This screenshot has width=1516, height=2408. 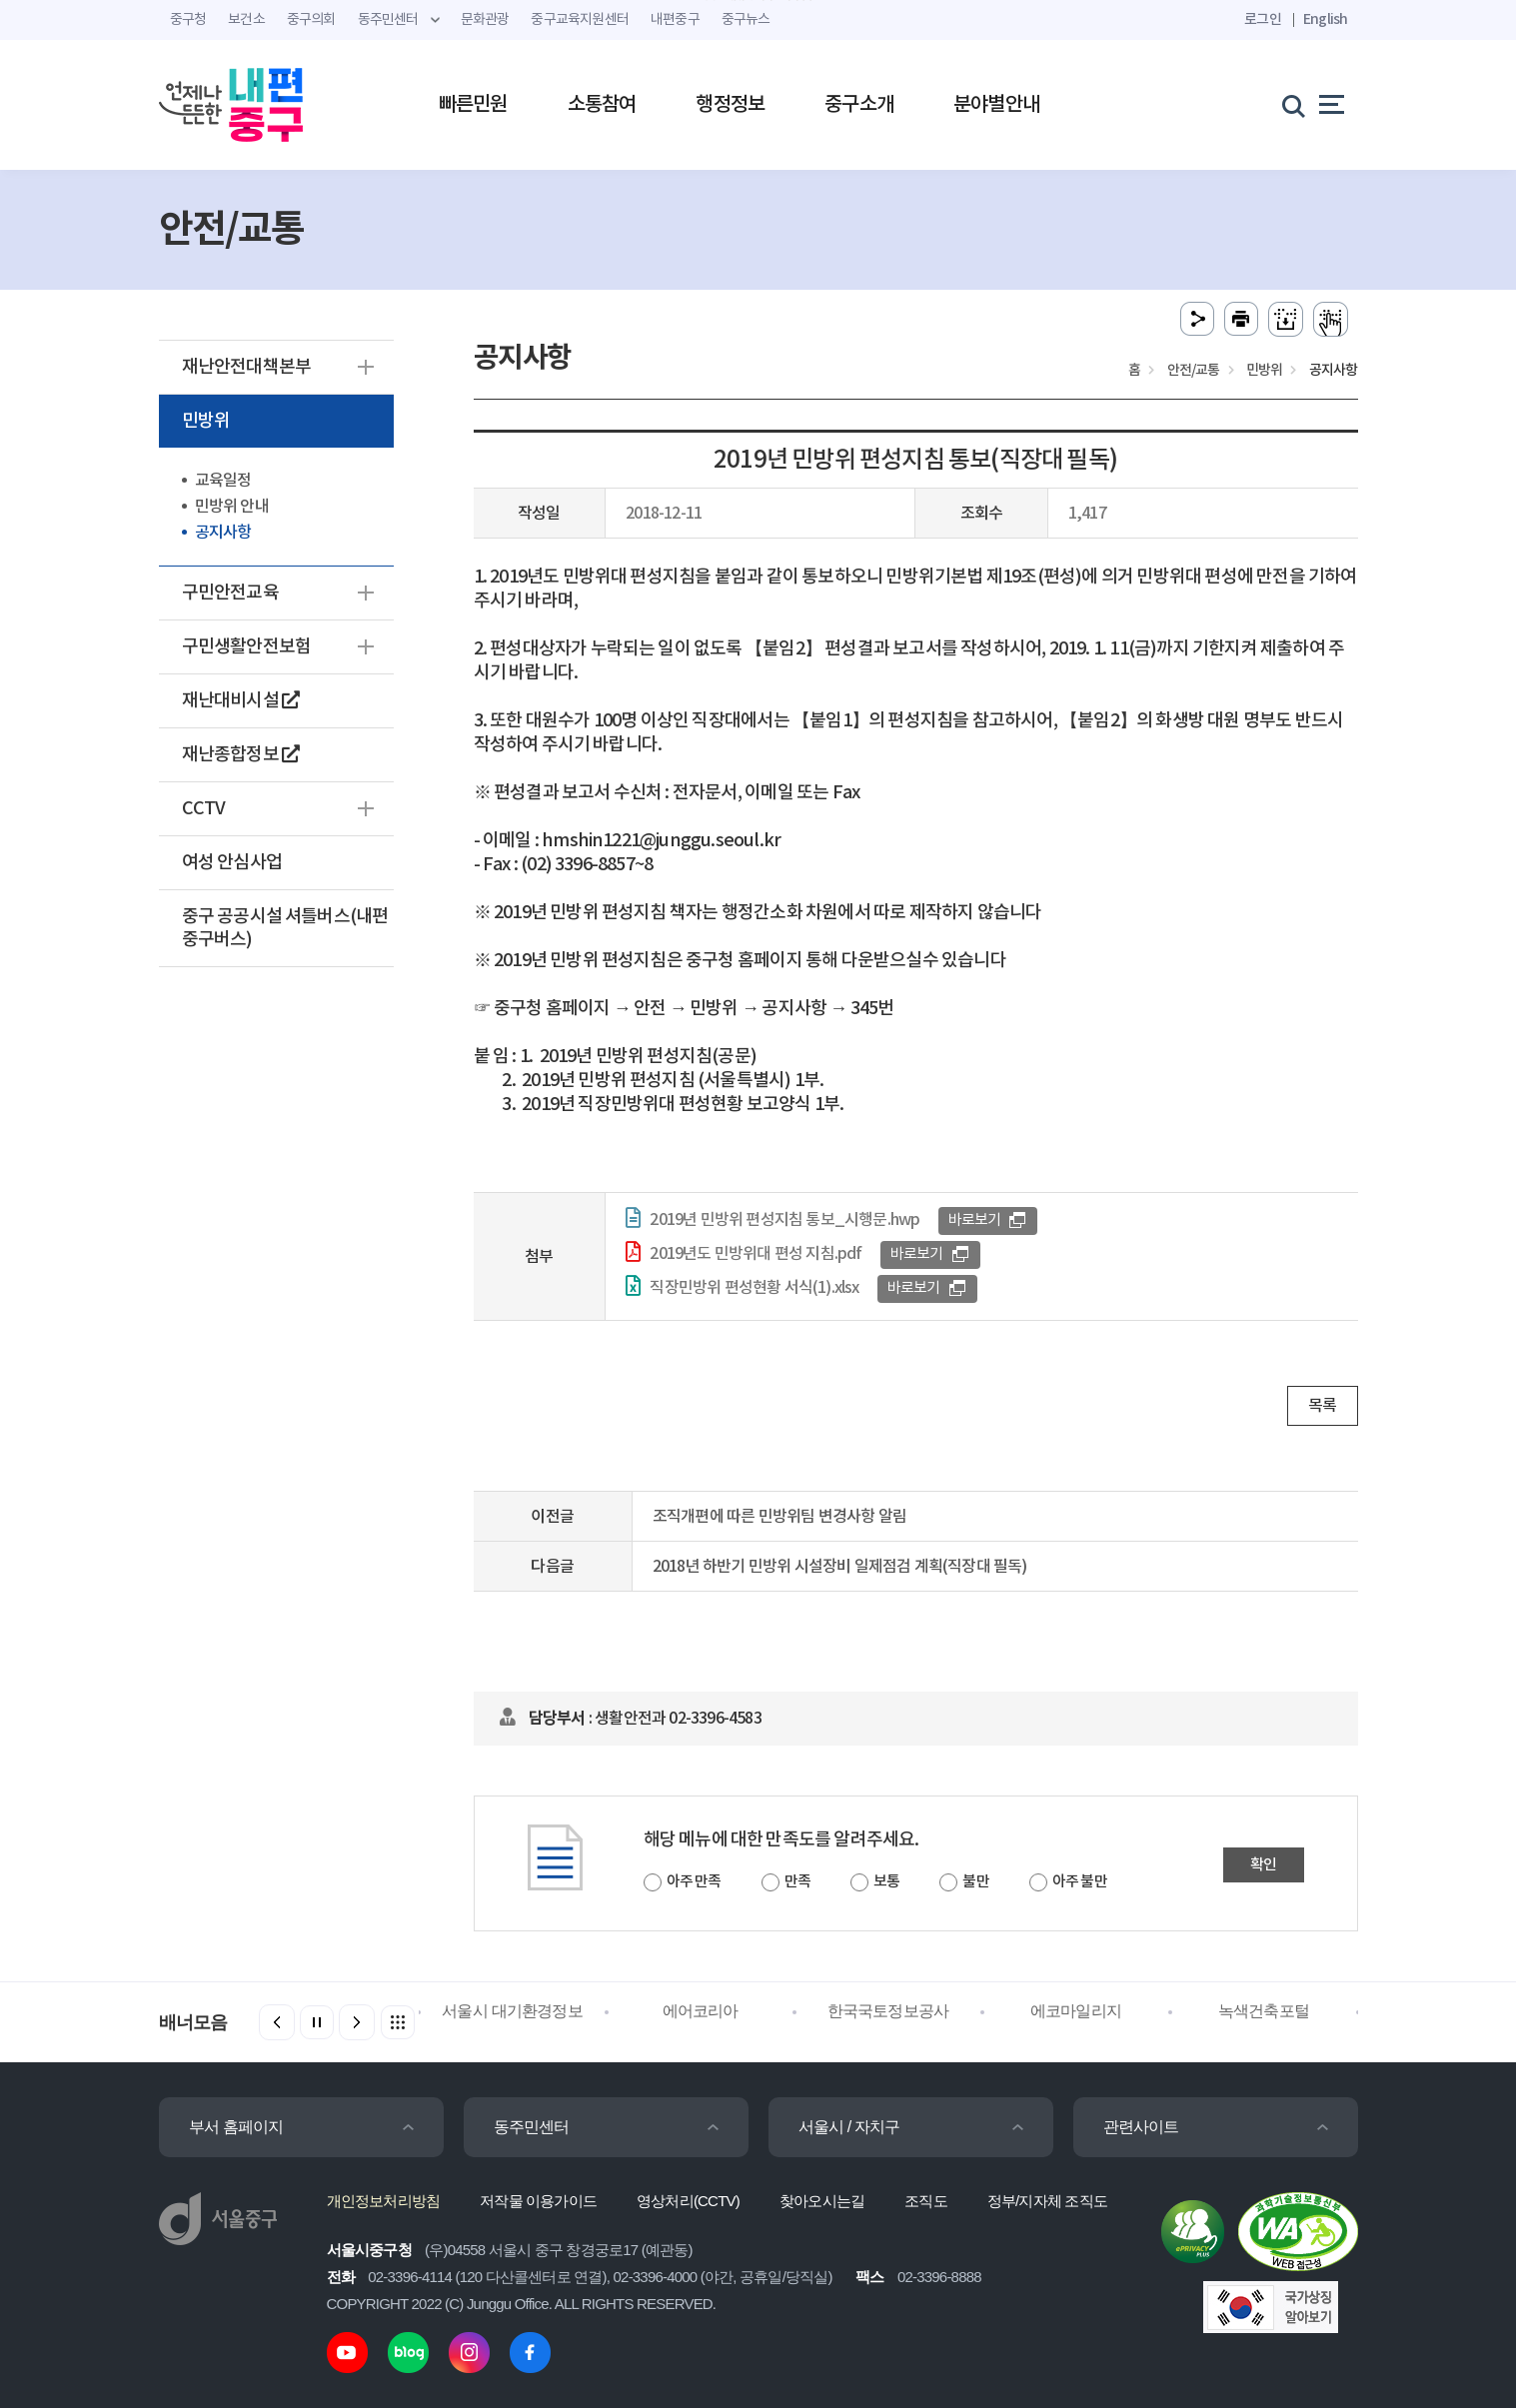 I want to click on 보건소, so click(x=246, y=20).